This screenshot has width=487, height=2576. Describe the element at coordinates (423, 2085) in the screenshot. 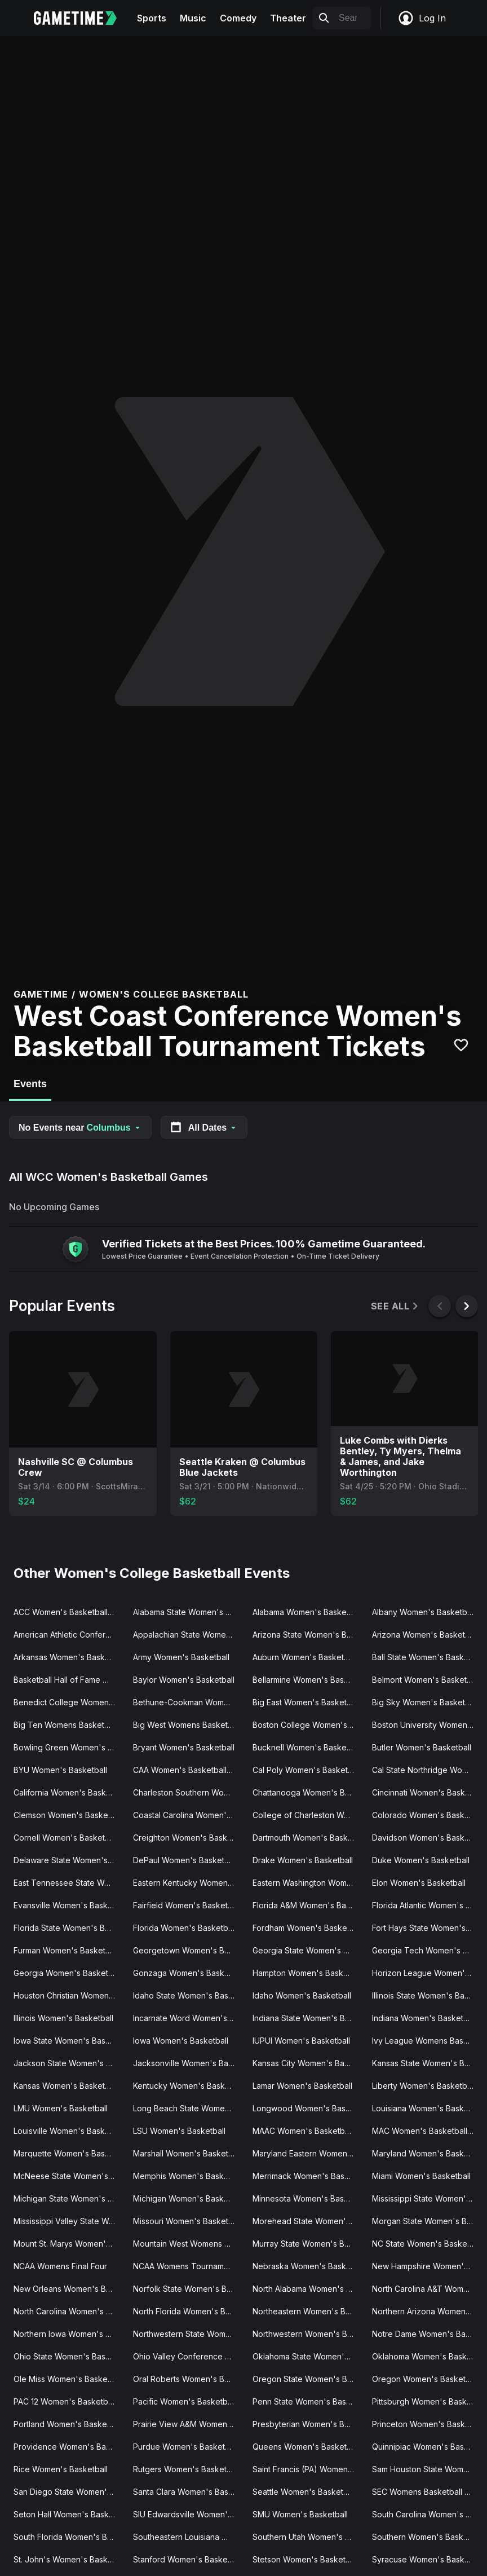

I see `Liberty Women's Basketball` at that location.